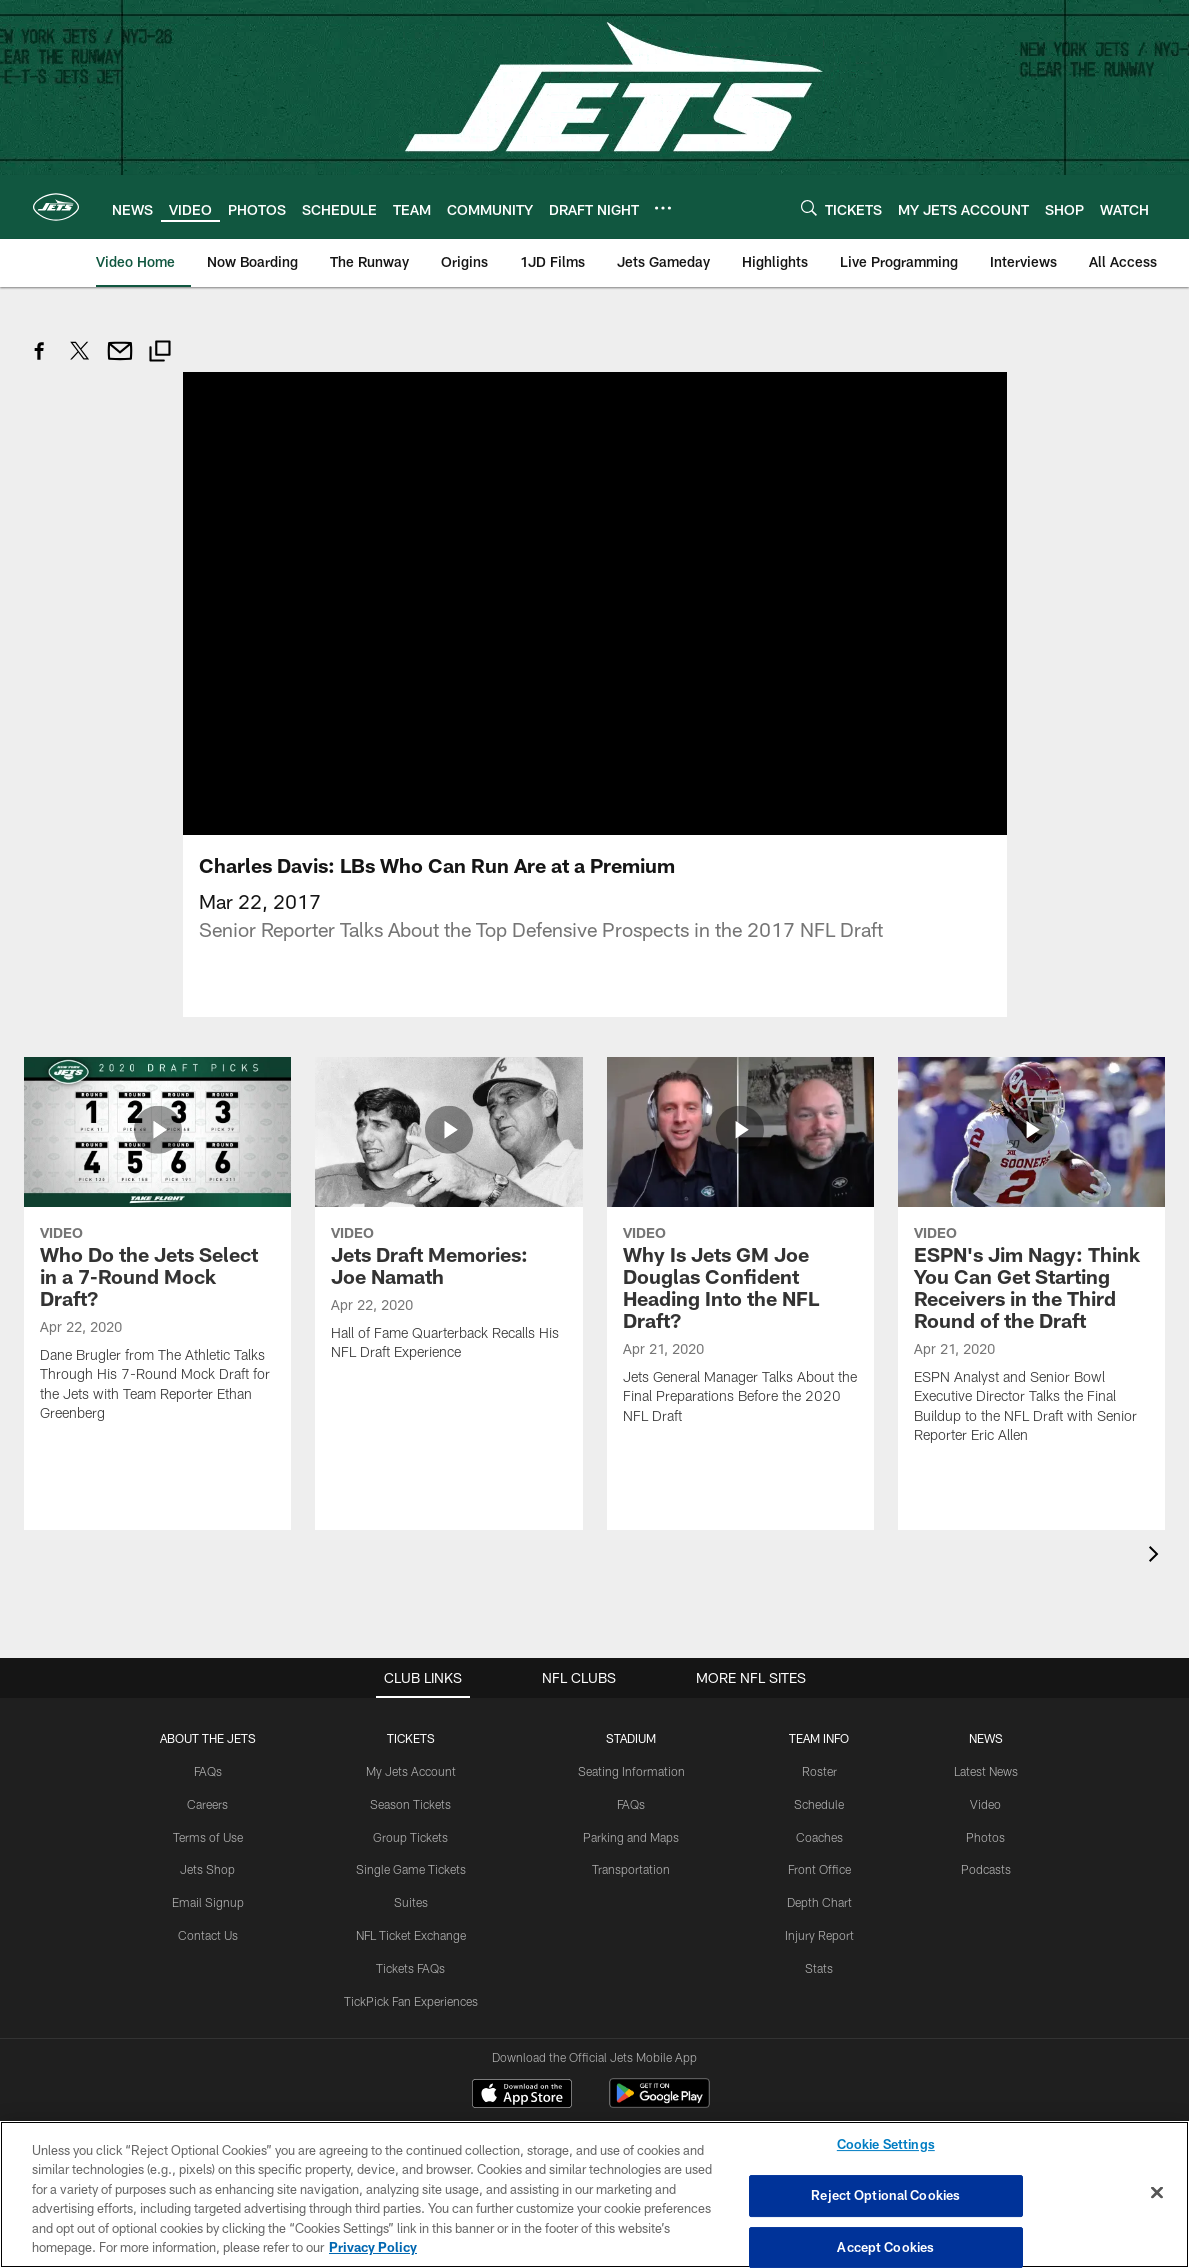 The image size is (1189, 2268). Describe the element at coordinates (631, 1776) in the screenshot. I see `Parking and Maps` at that location.